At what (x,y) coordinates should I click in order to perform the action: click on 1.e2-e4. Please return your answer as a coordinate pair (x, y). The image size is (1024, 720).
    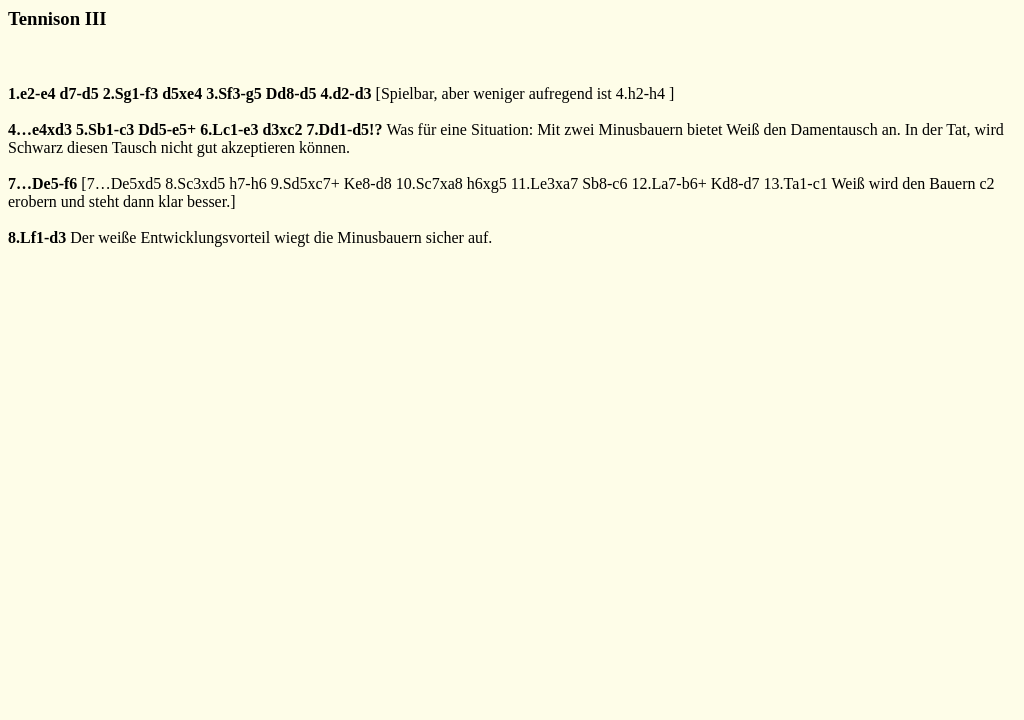
    Looking at the image, I should click on (32, 93).